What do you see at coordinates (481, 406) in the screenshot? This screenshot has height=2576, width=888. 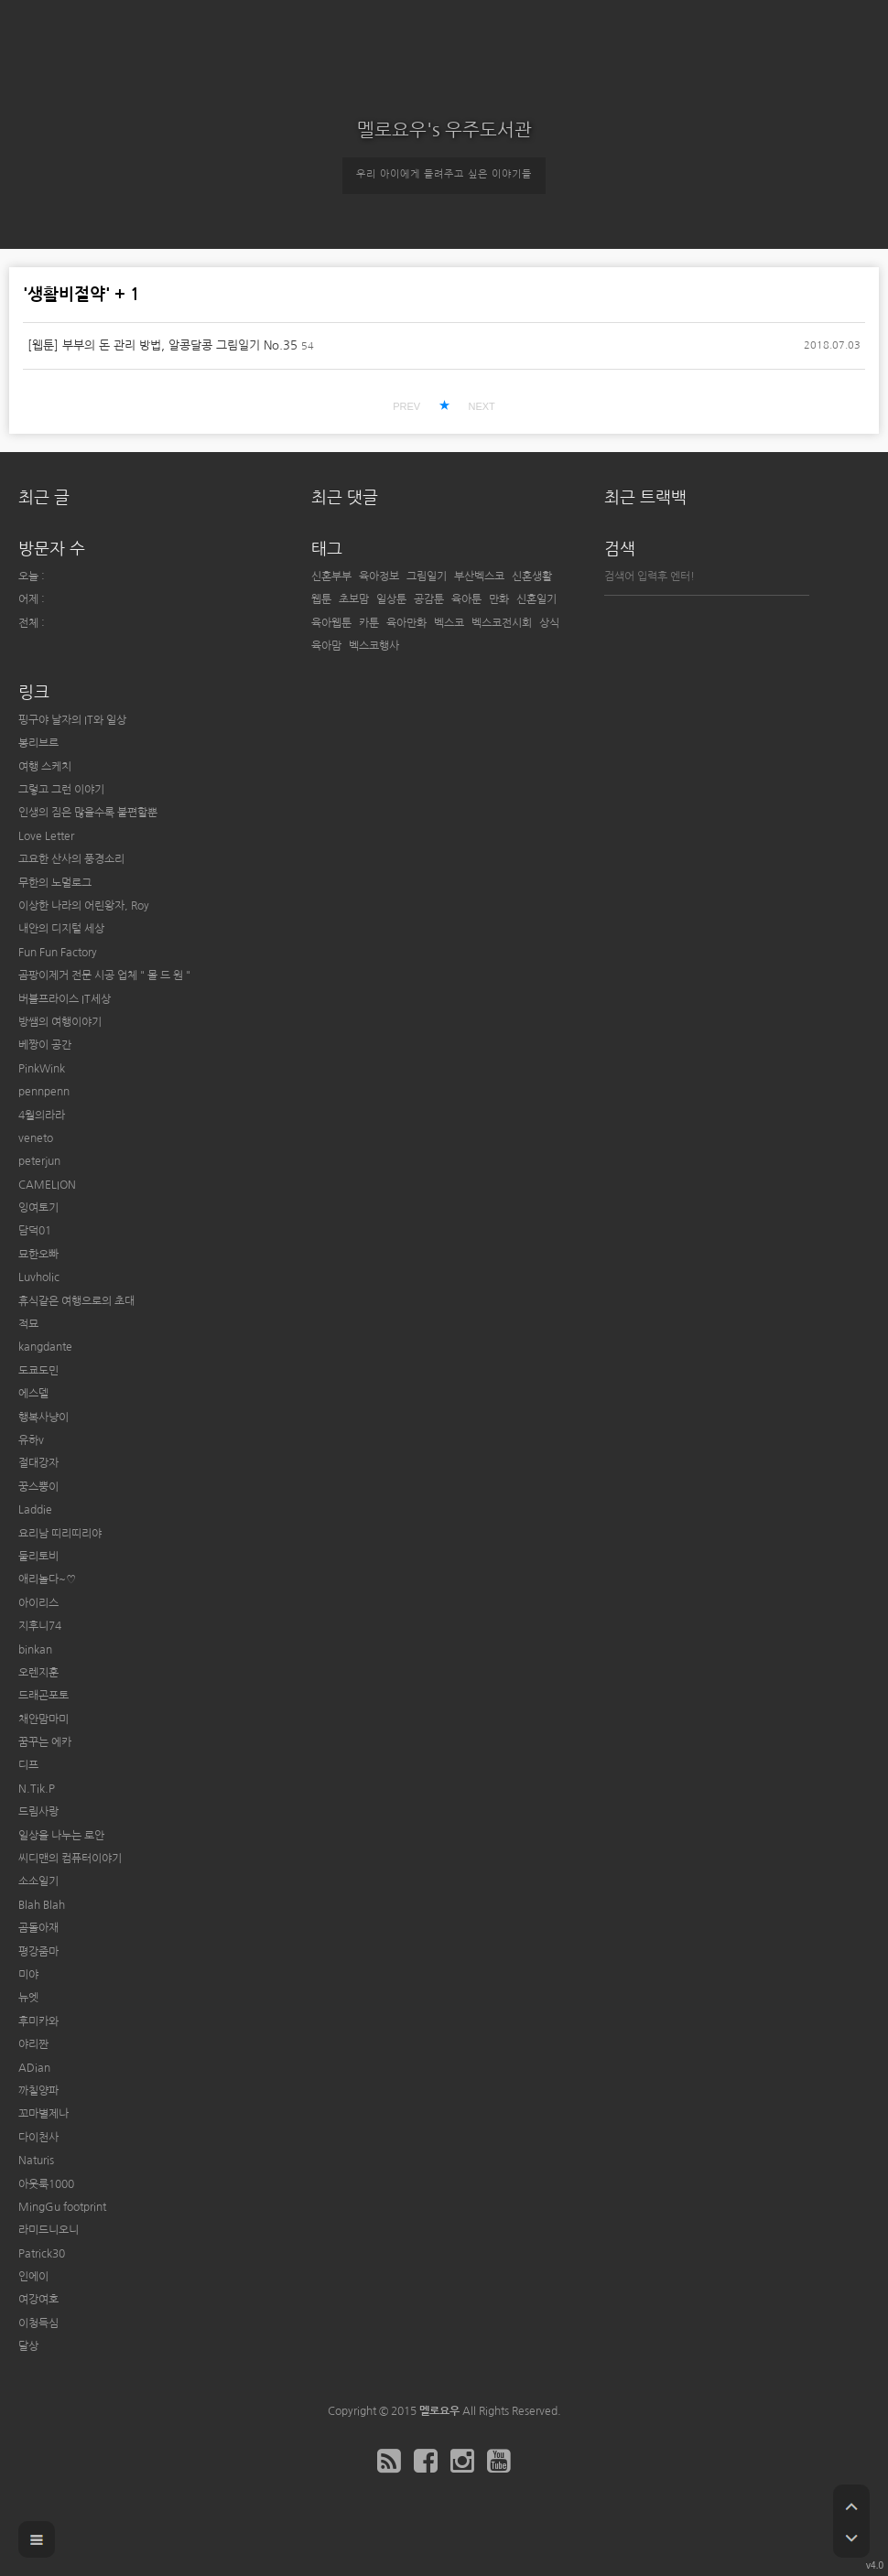 I see `NEXT` at bounding box center [481, 406].